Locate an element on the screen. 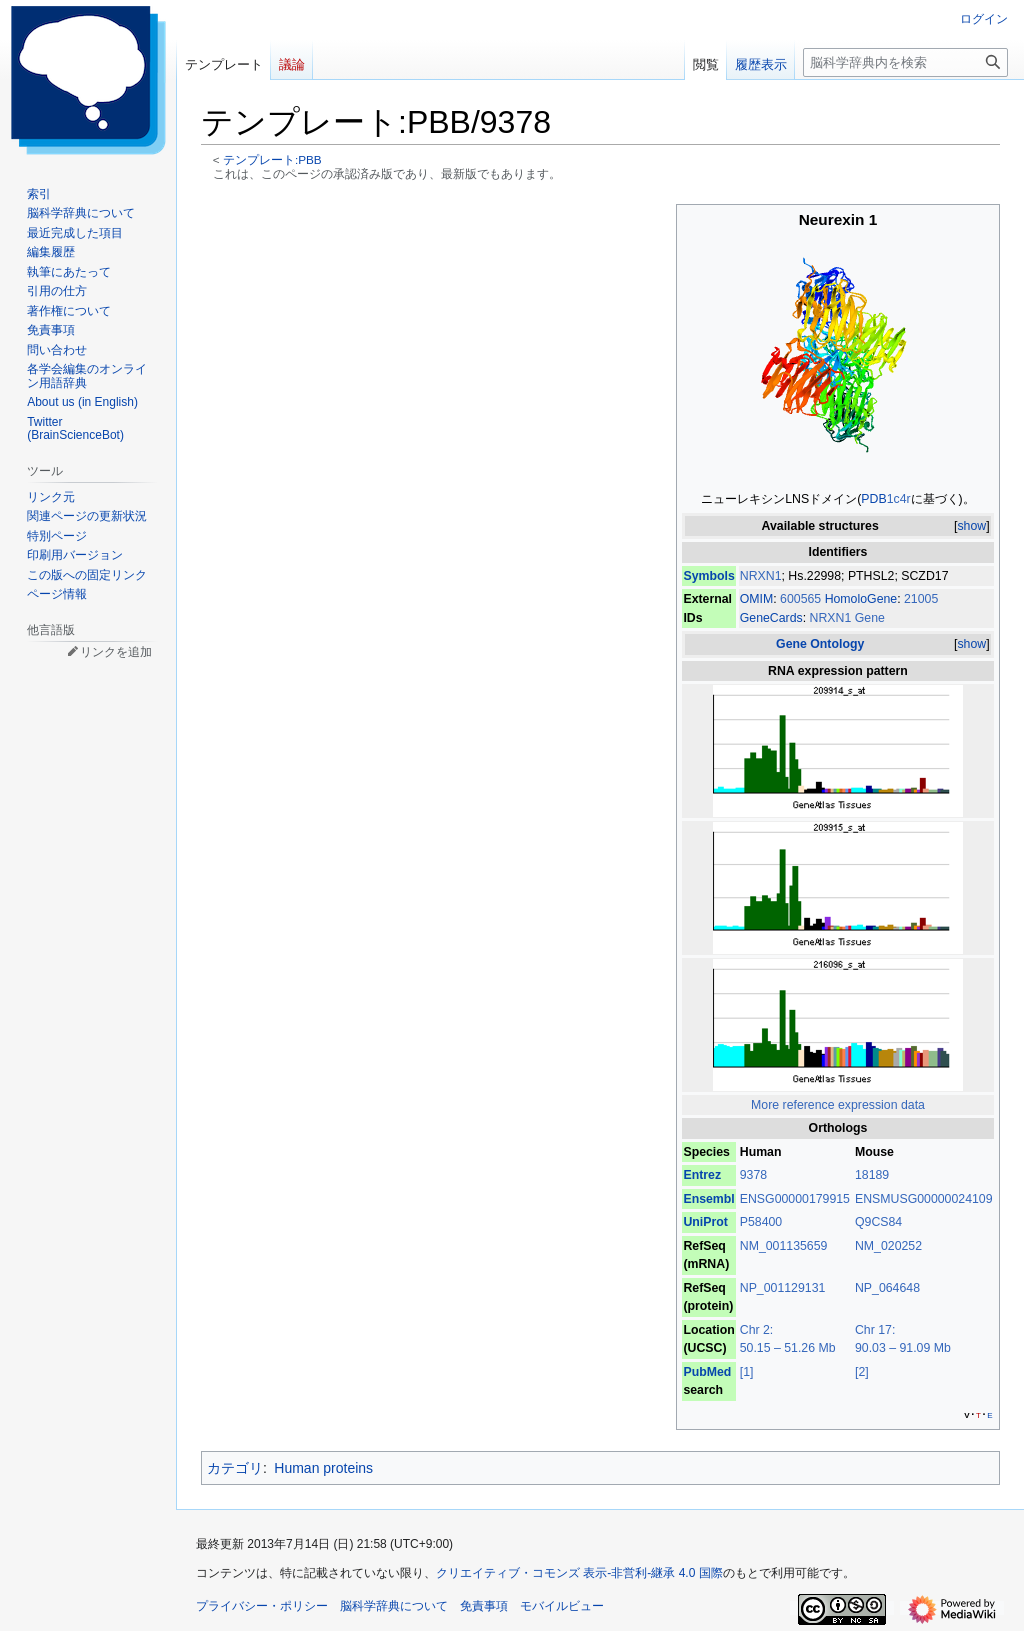 This screenshot has height=1631, width=1024. カテゴリ is located at coordinates (235, 1468).